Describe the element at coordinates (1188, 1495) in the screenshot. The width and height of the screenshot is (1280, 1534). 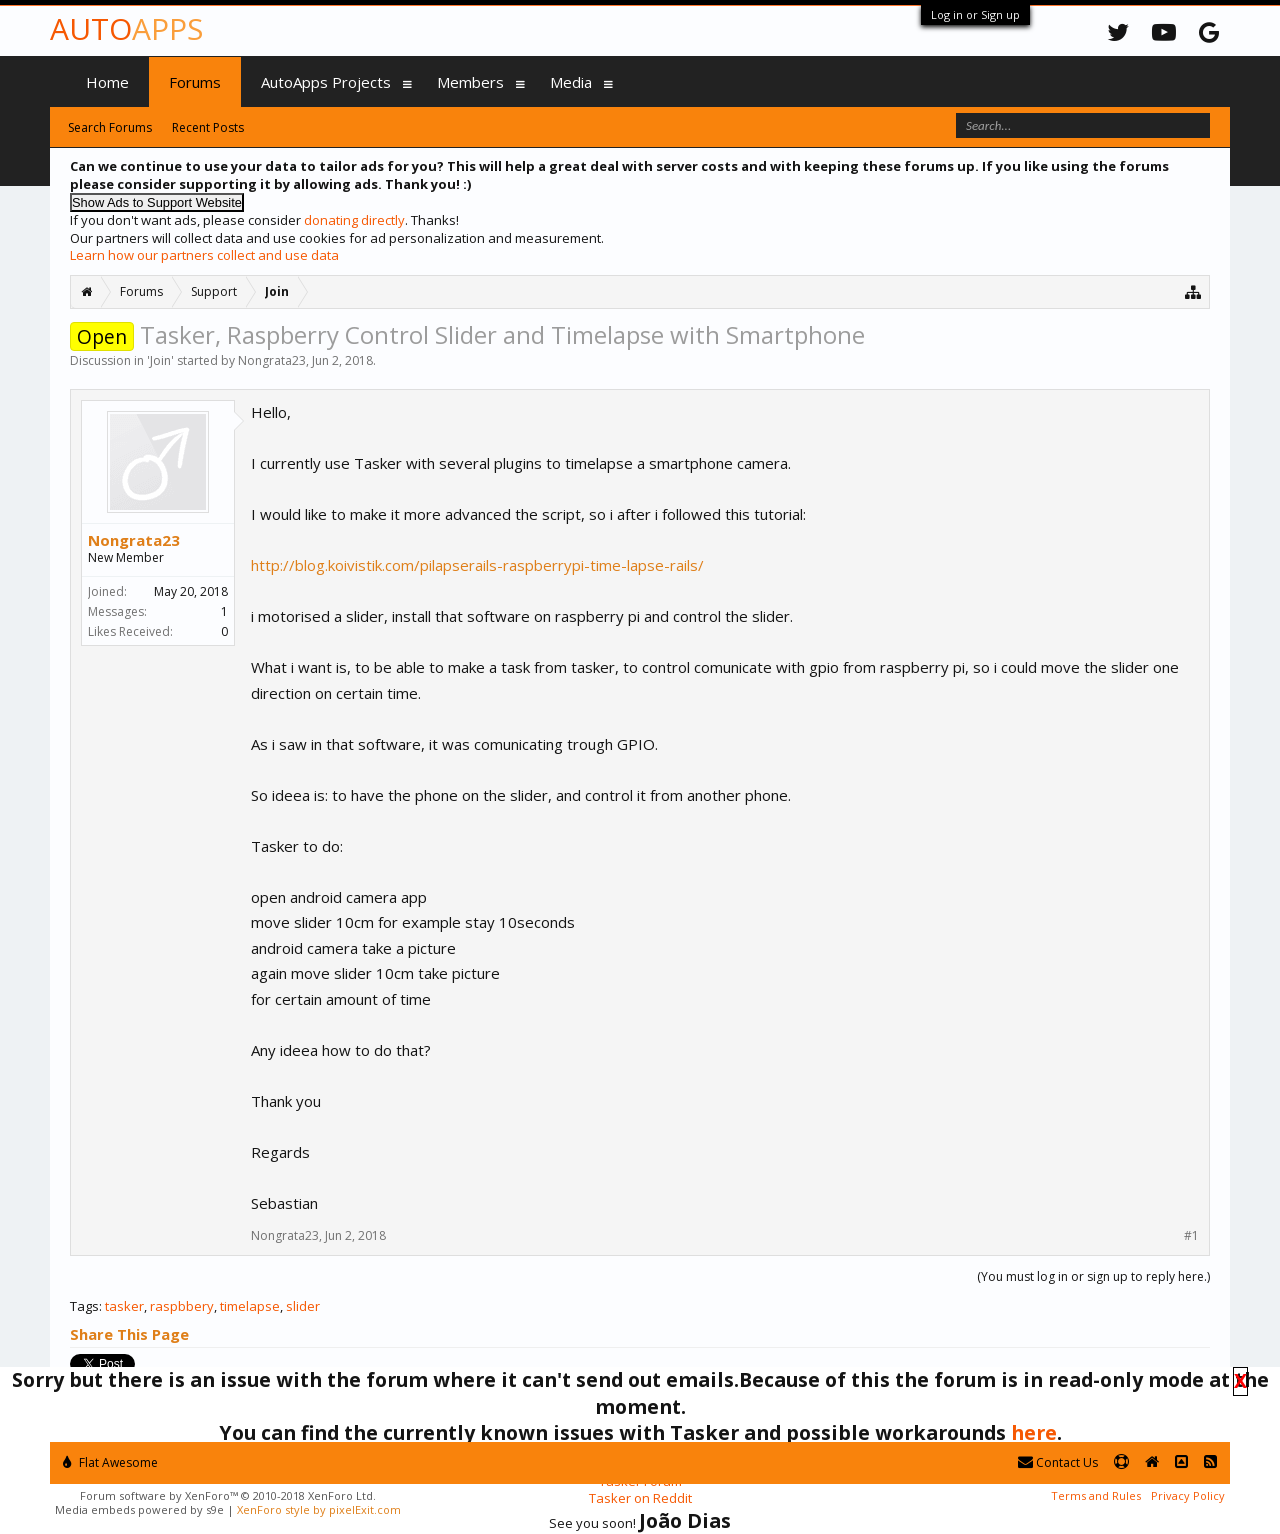
I see `Privacy Policy` at that location.